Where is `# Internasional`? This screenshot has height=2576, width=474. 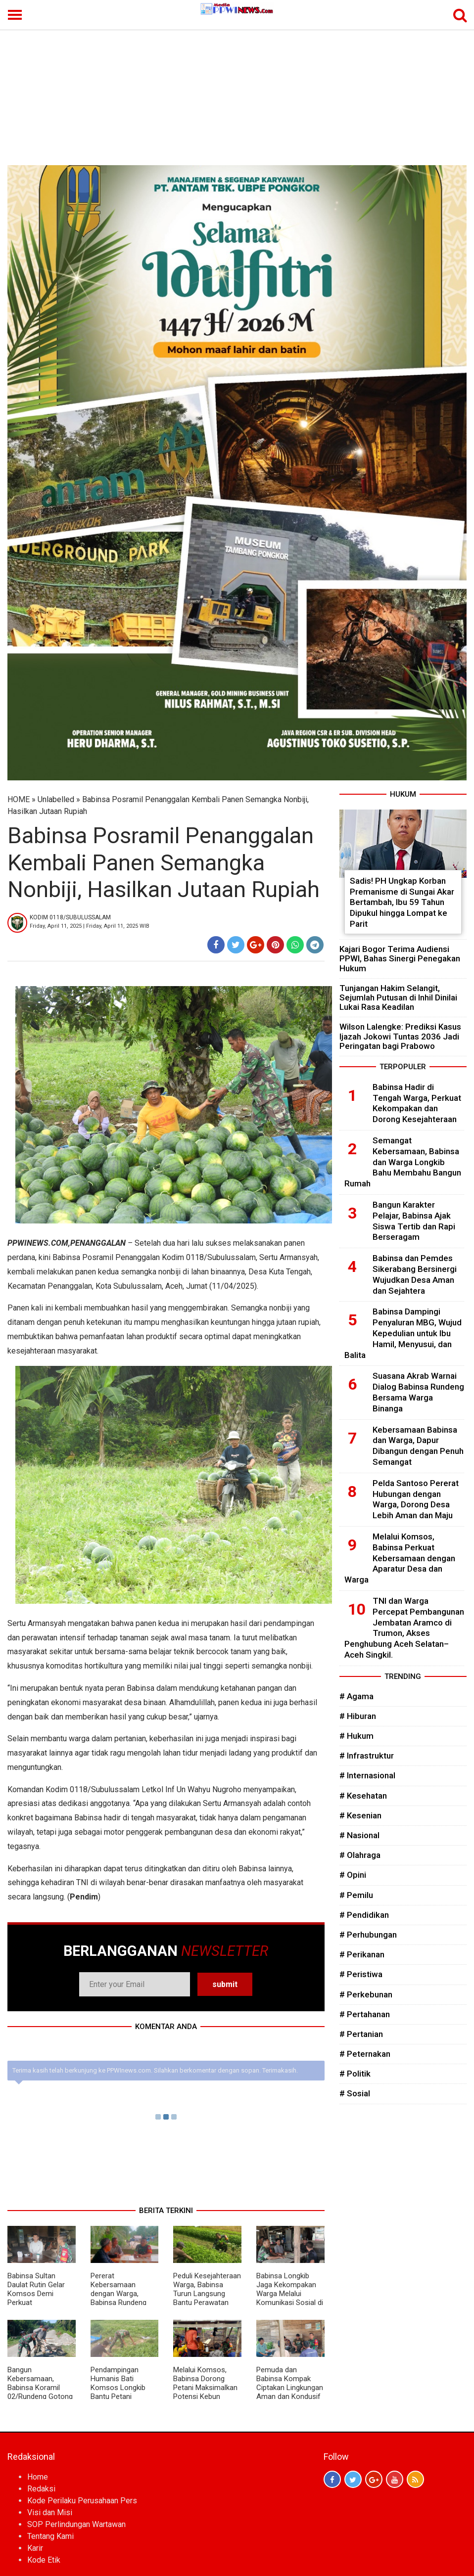
# Internasional is located at coordinates (367, 1775).